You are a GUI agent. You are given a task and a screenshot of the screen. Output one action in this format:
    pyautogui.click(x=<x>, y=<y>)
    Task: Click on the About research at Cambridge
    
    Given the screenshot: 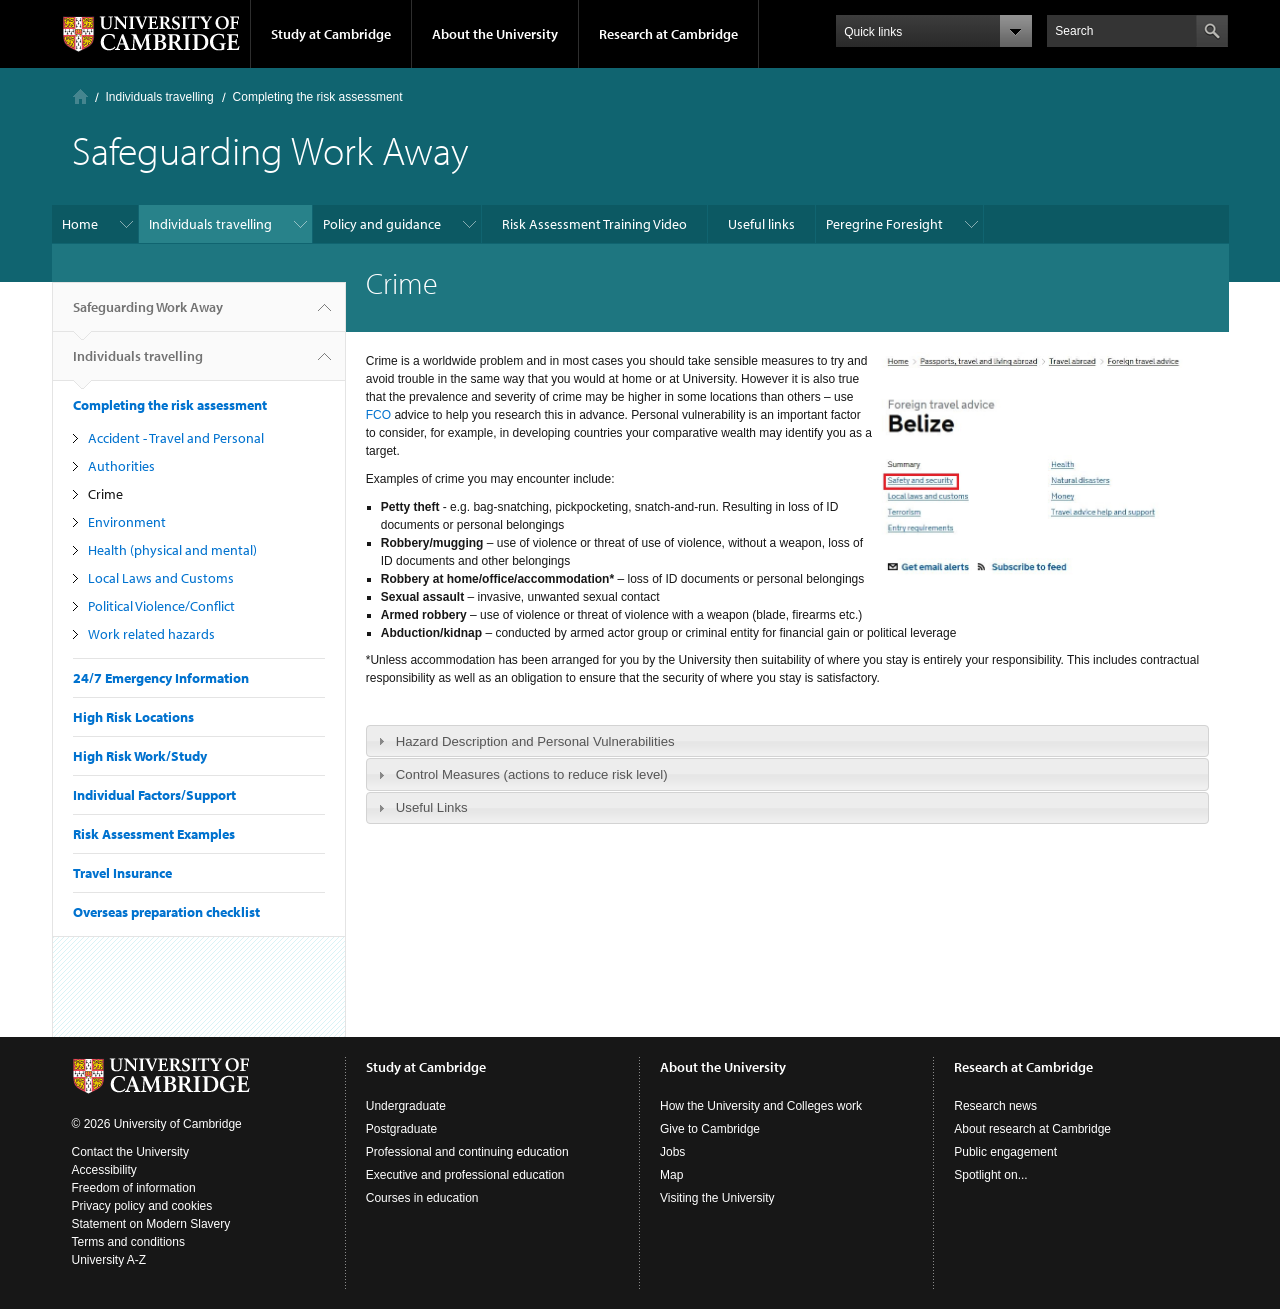 What is the action you would take?
    pyautogui.click(x=1032, y=1129)
    